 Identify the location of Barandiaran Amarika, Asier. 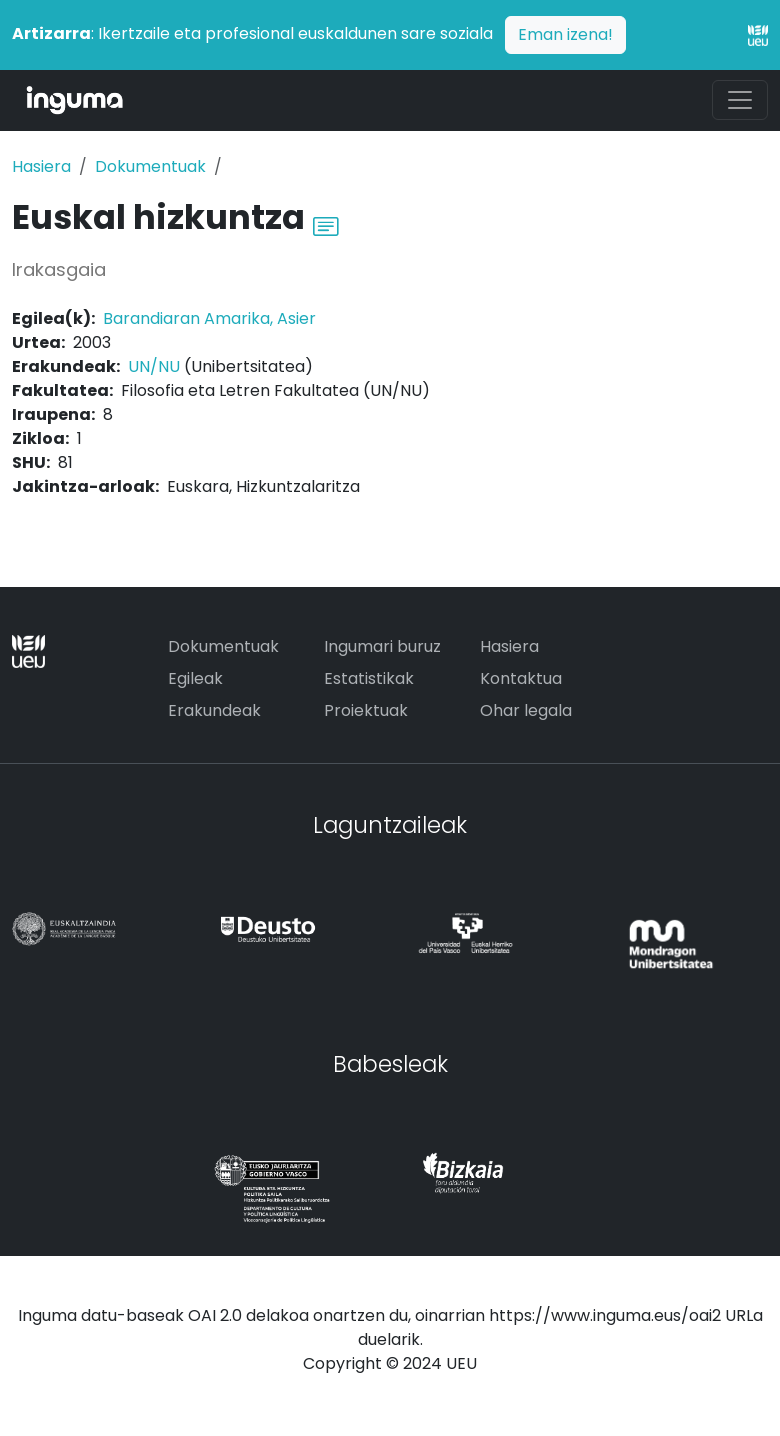
(209, 318).